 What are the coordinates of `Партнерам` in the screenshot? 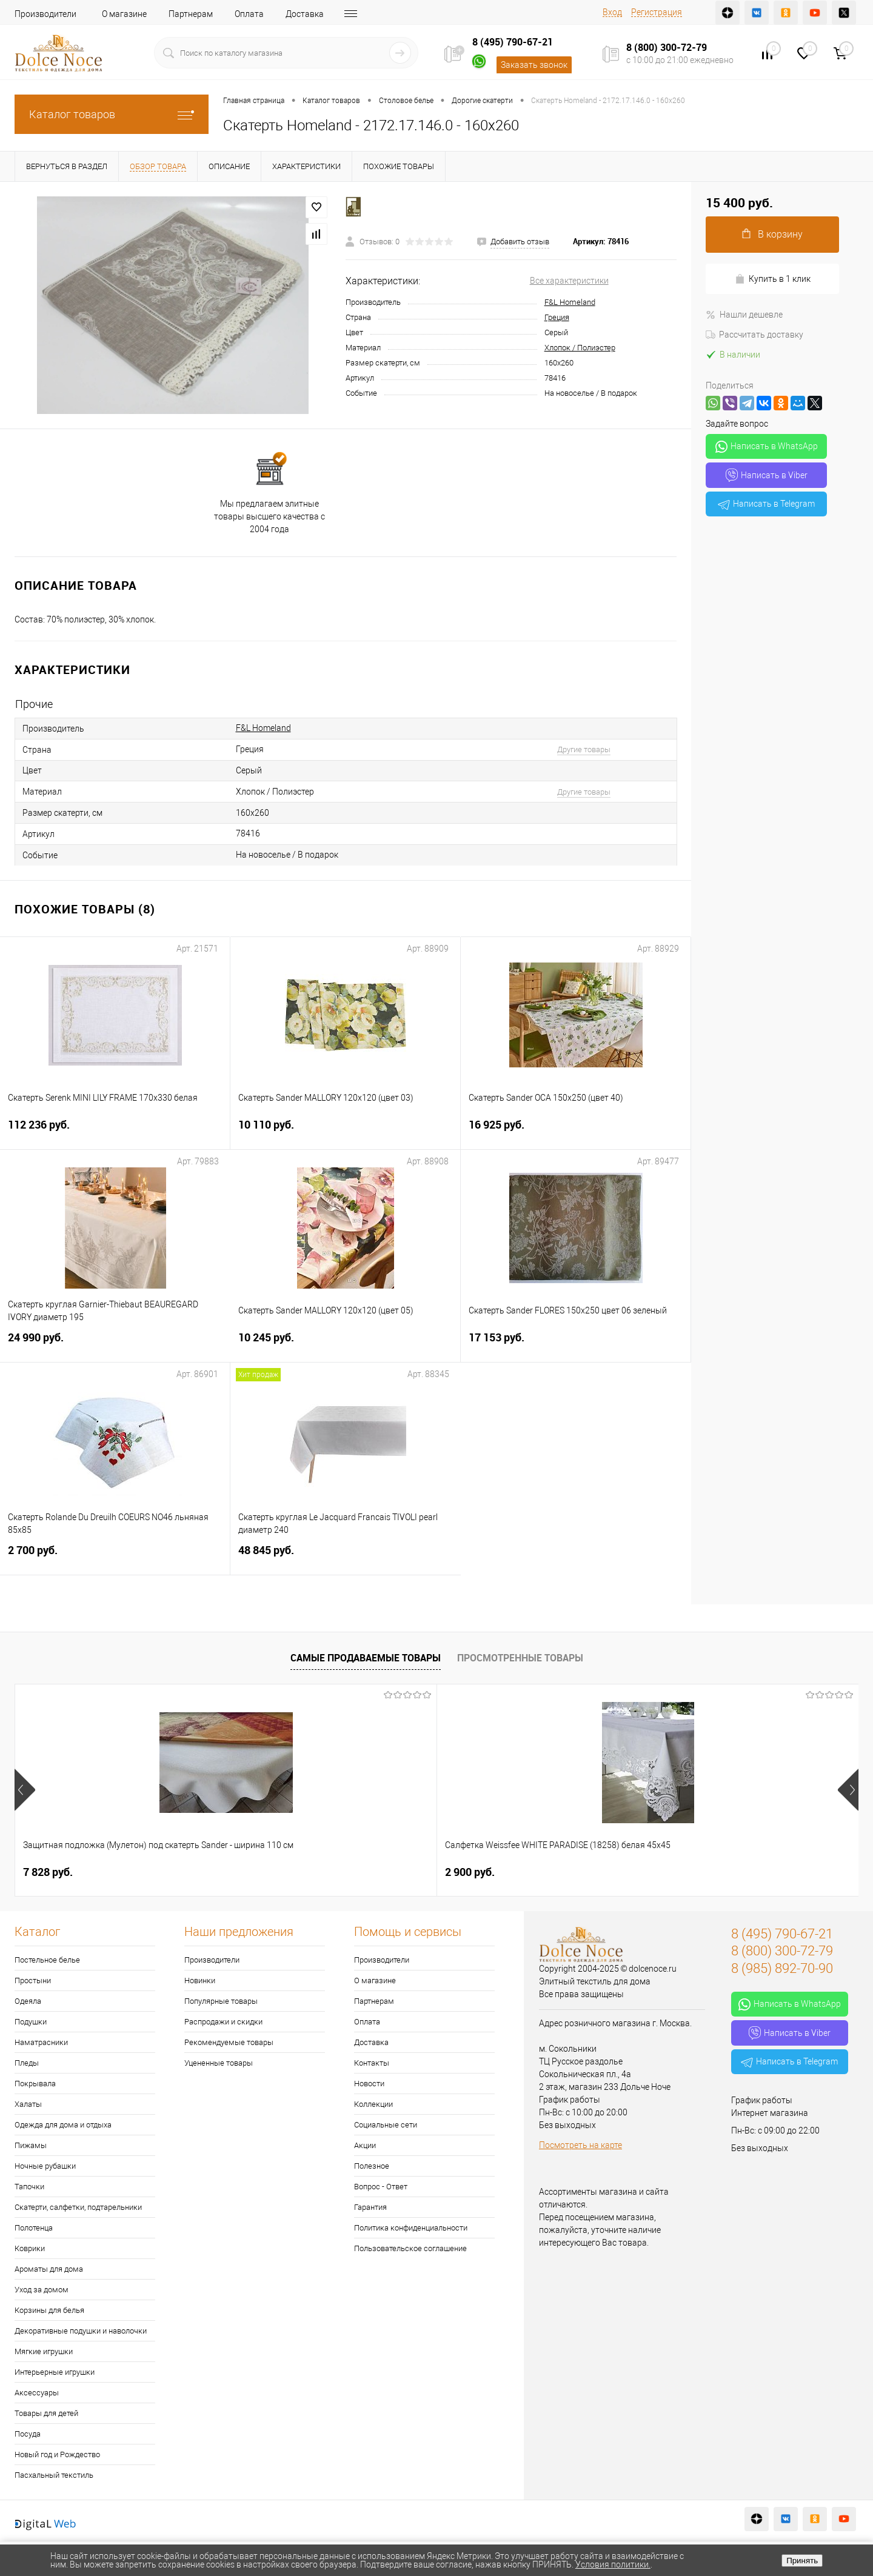 It's located at (191, 14).